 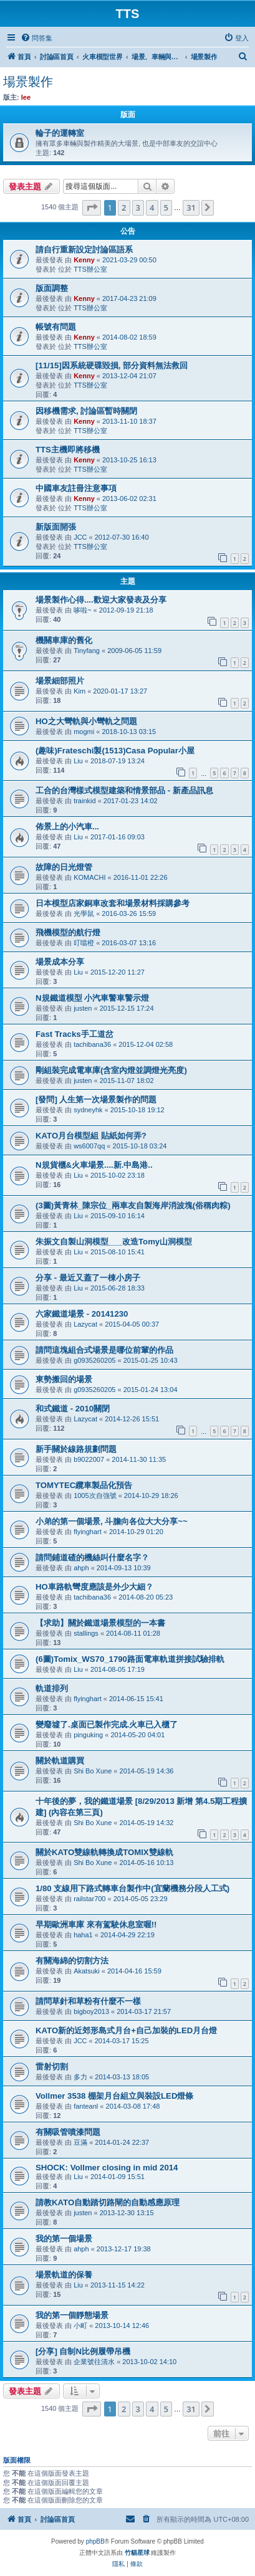 I want to click on 朱振文自製山洞模型___改造Tomy山洞模型, so click(x=114, y=1241).